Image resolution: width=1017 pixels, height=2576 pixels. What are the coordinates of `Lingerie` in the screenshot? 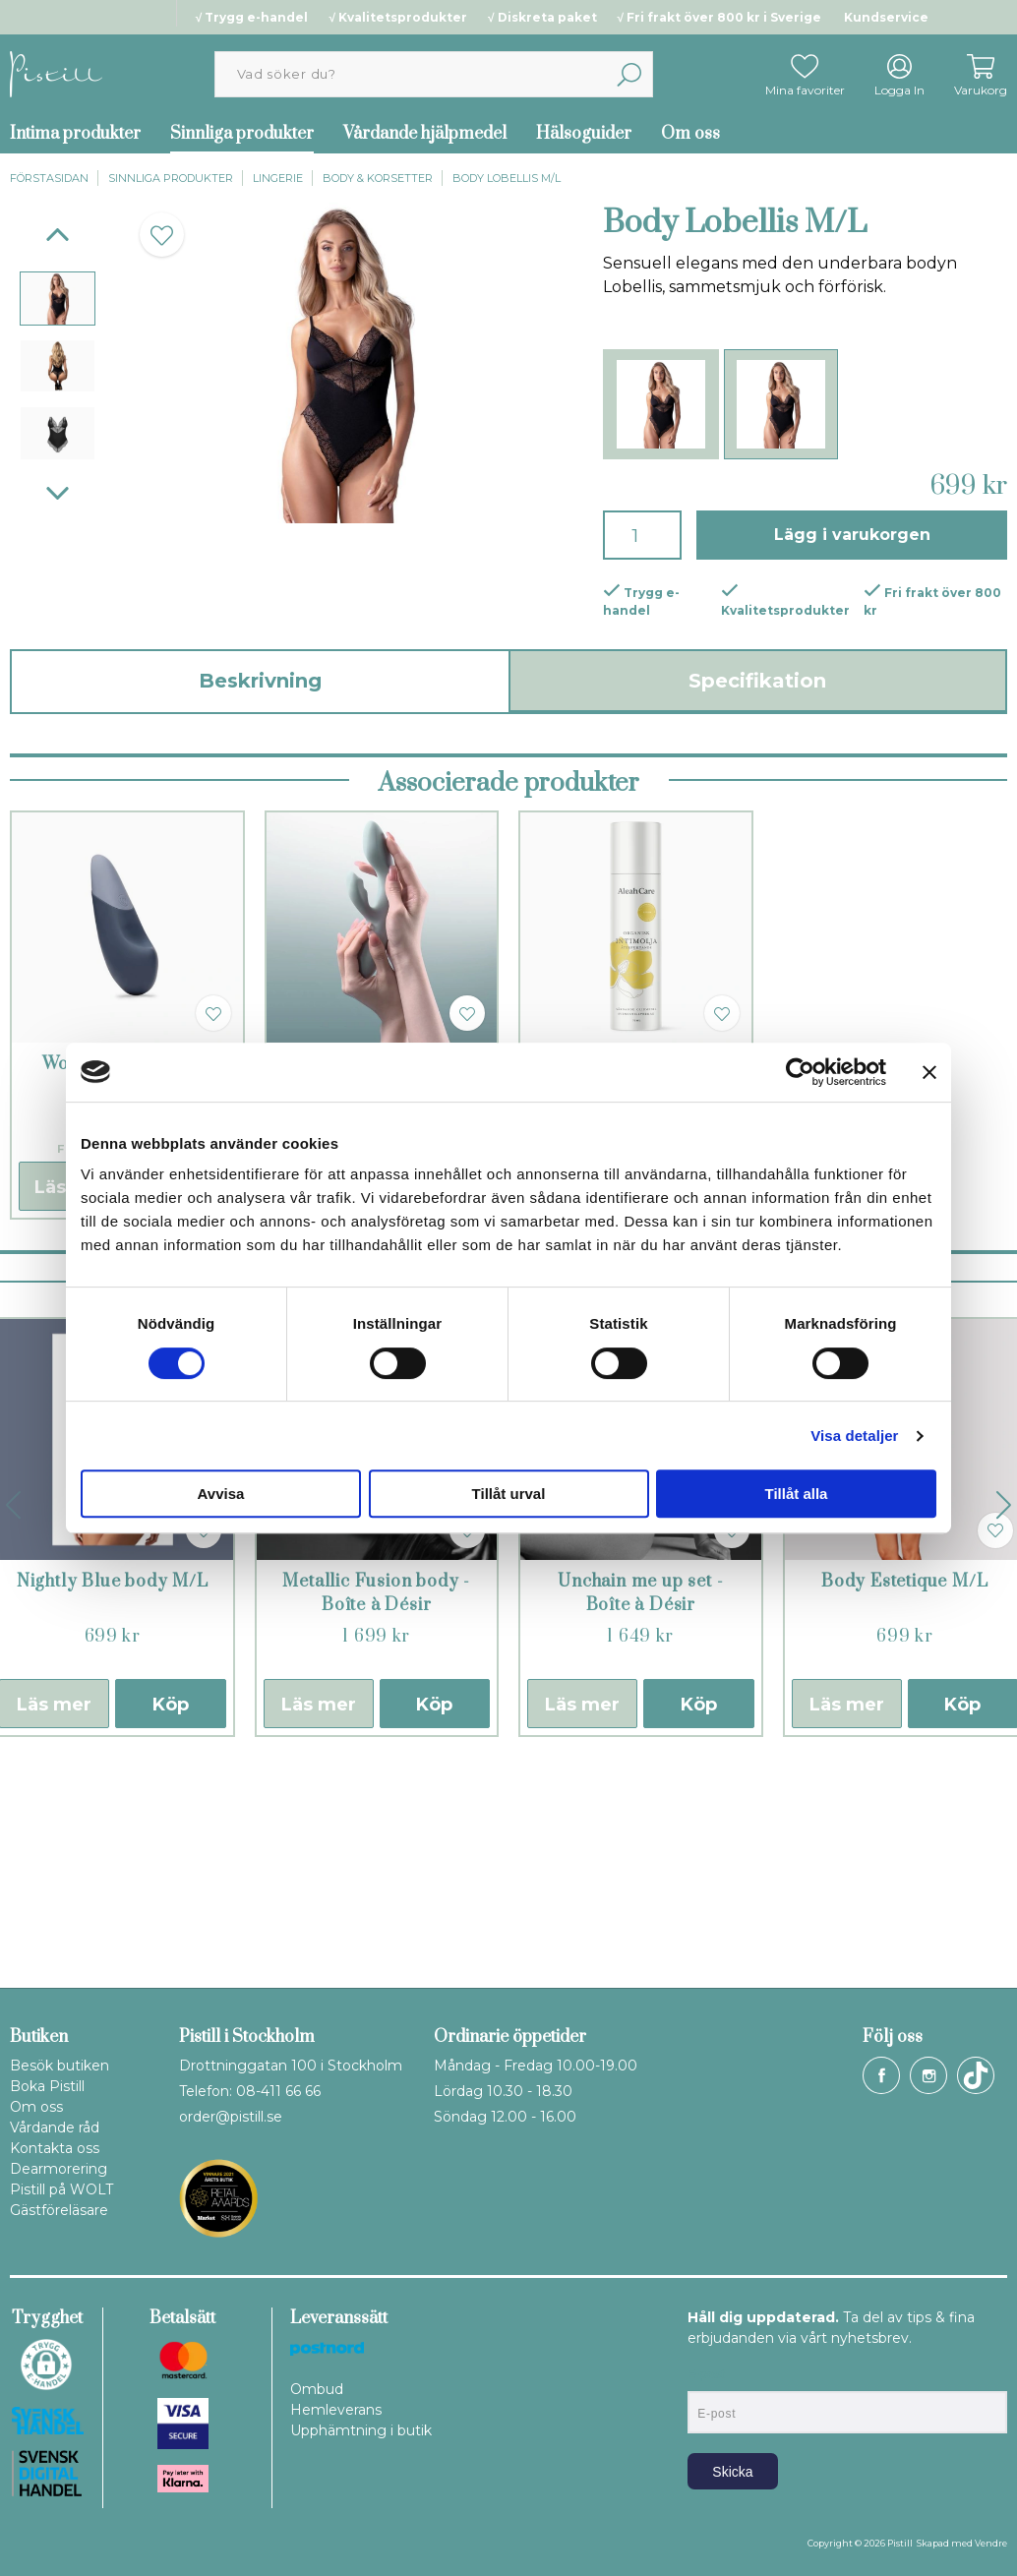 It's located at (278, 178).